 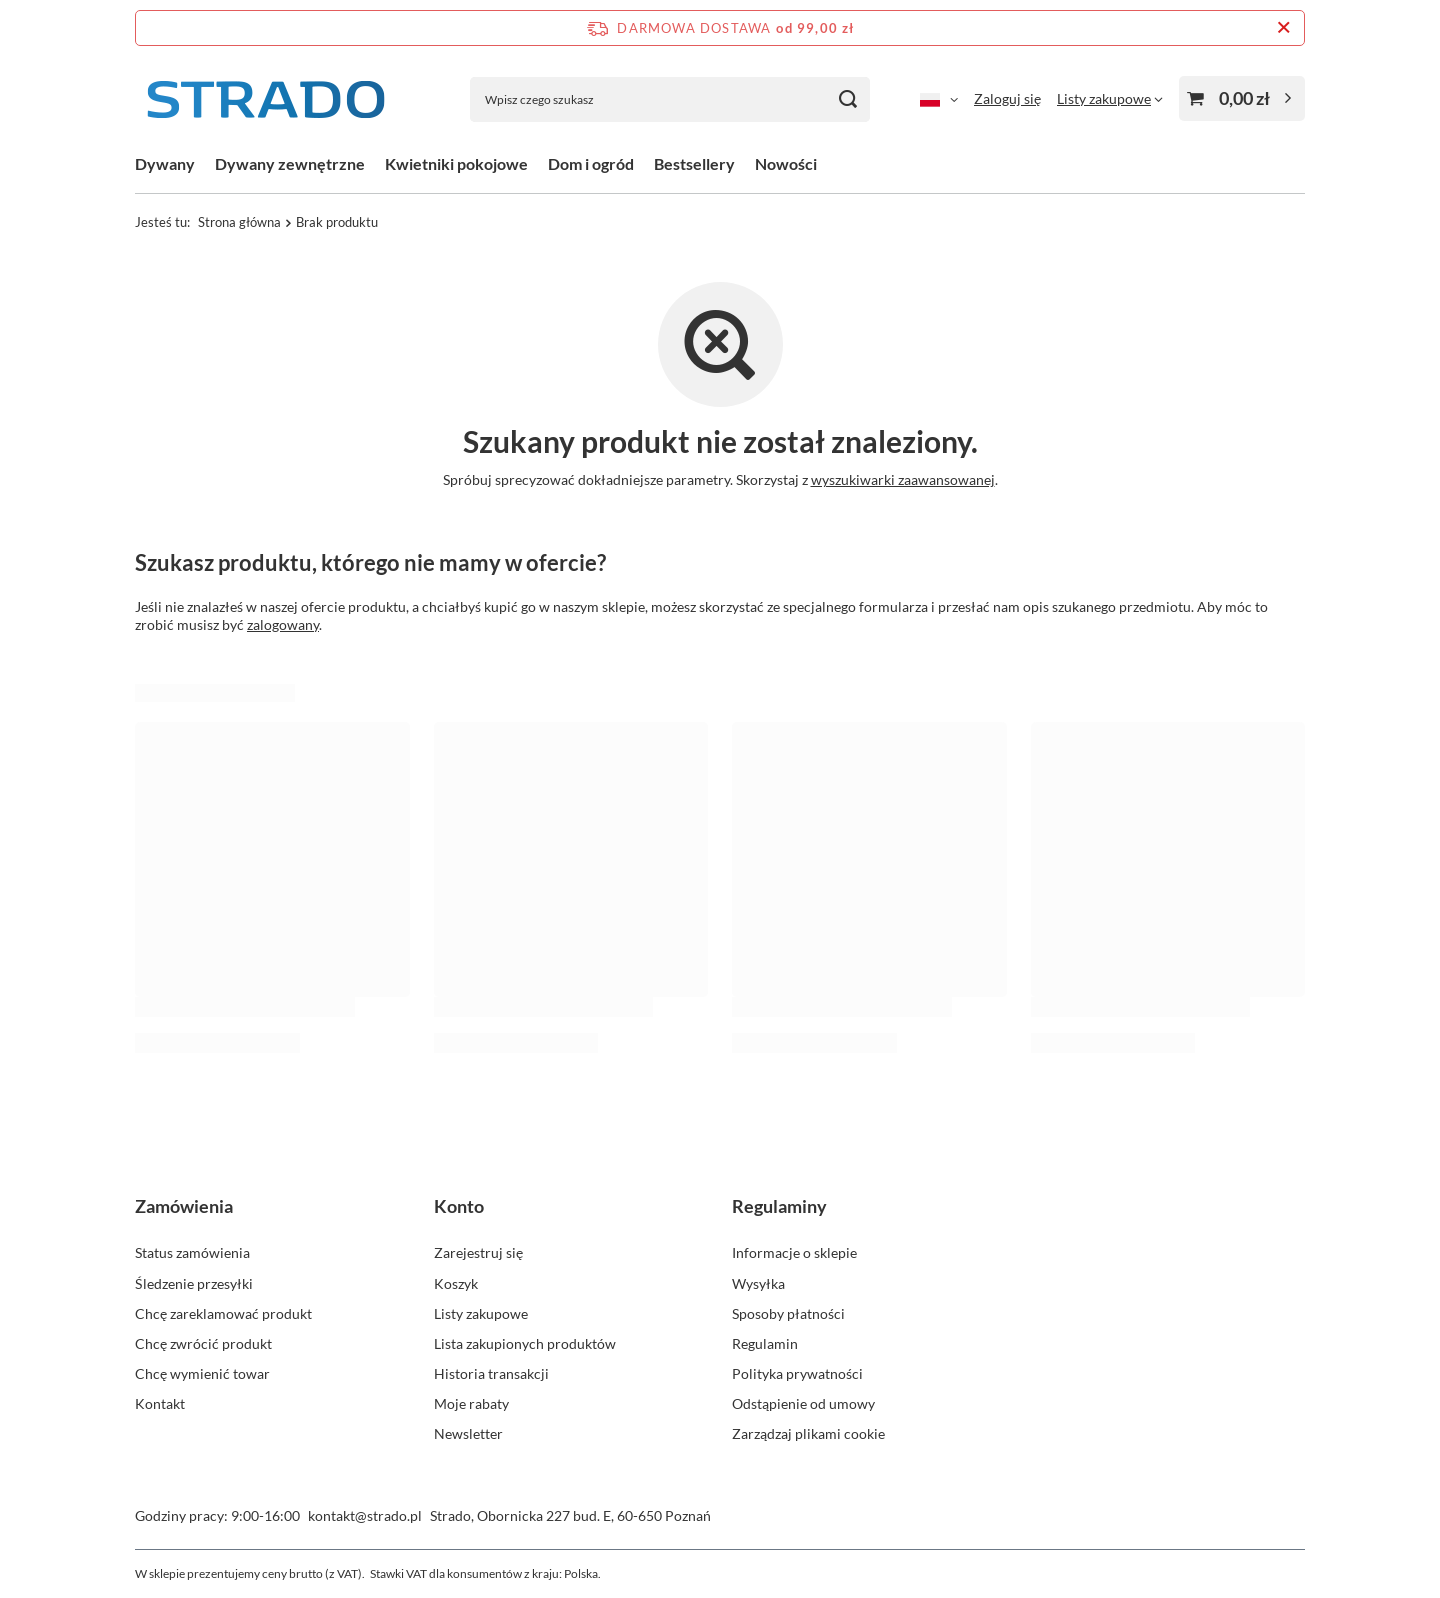 What do you see at coordinates (478, 1252) in the screenshot?
I see `Zarejestruj się [Element stopki: Zarejestruj się]` at bounding box center [478, 1252].